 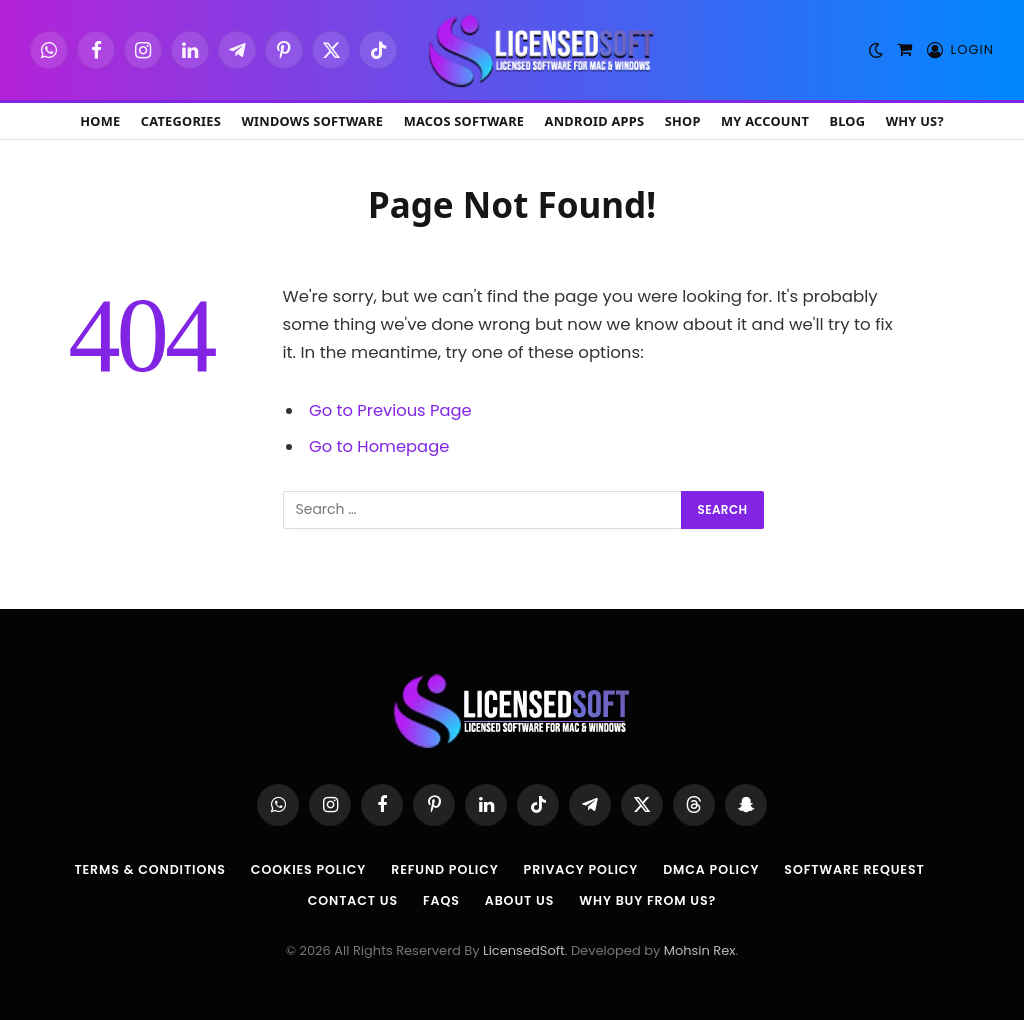 What do you see at coordinates (700, 950) in the screenshot?
I see `Mohsin Rex` at bounding box center [700, 950].